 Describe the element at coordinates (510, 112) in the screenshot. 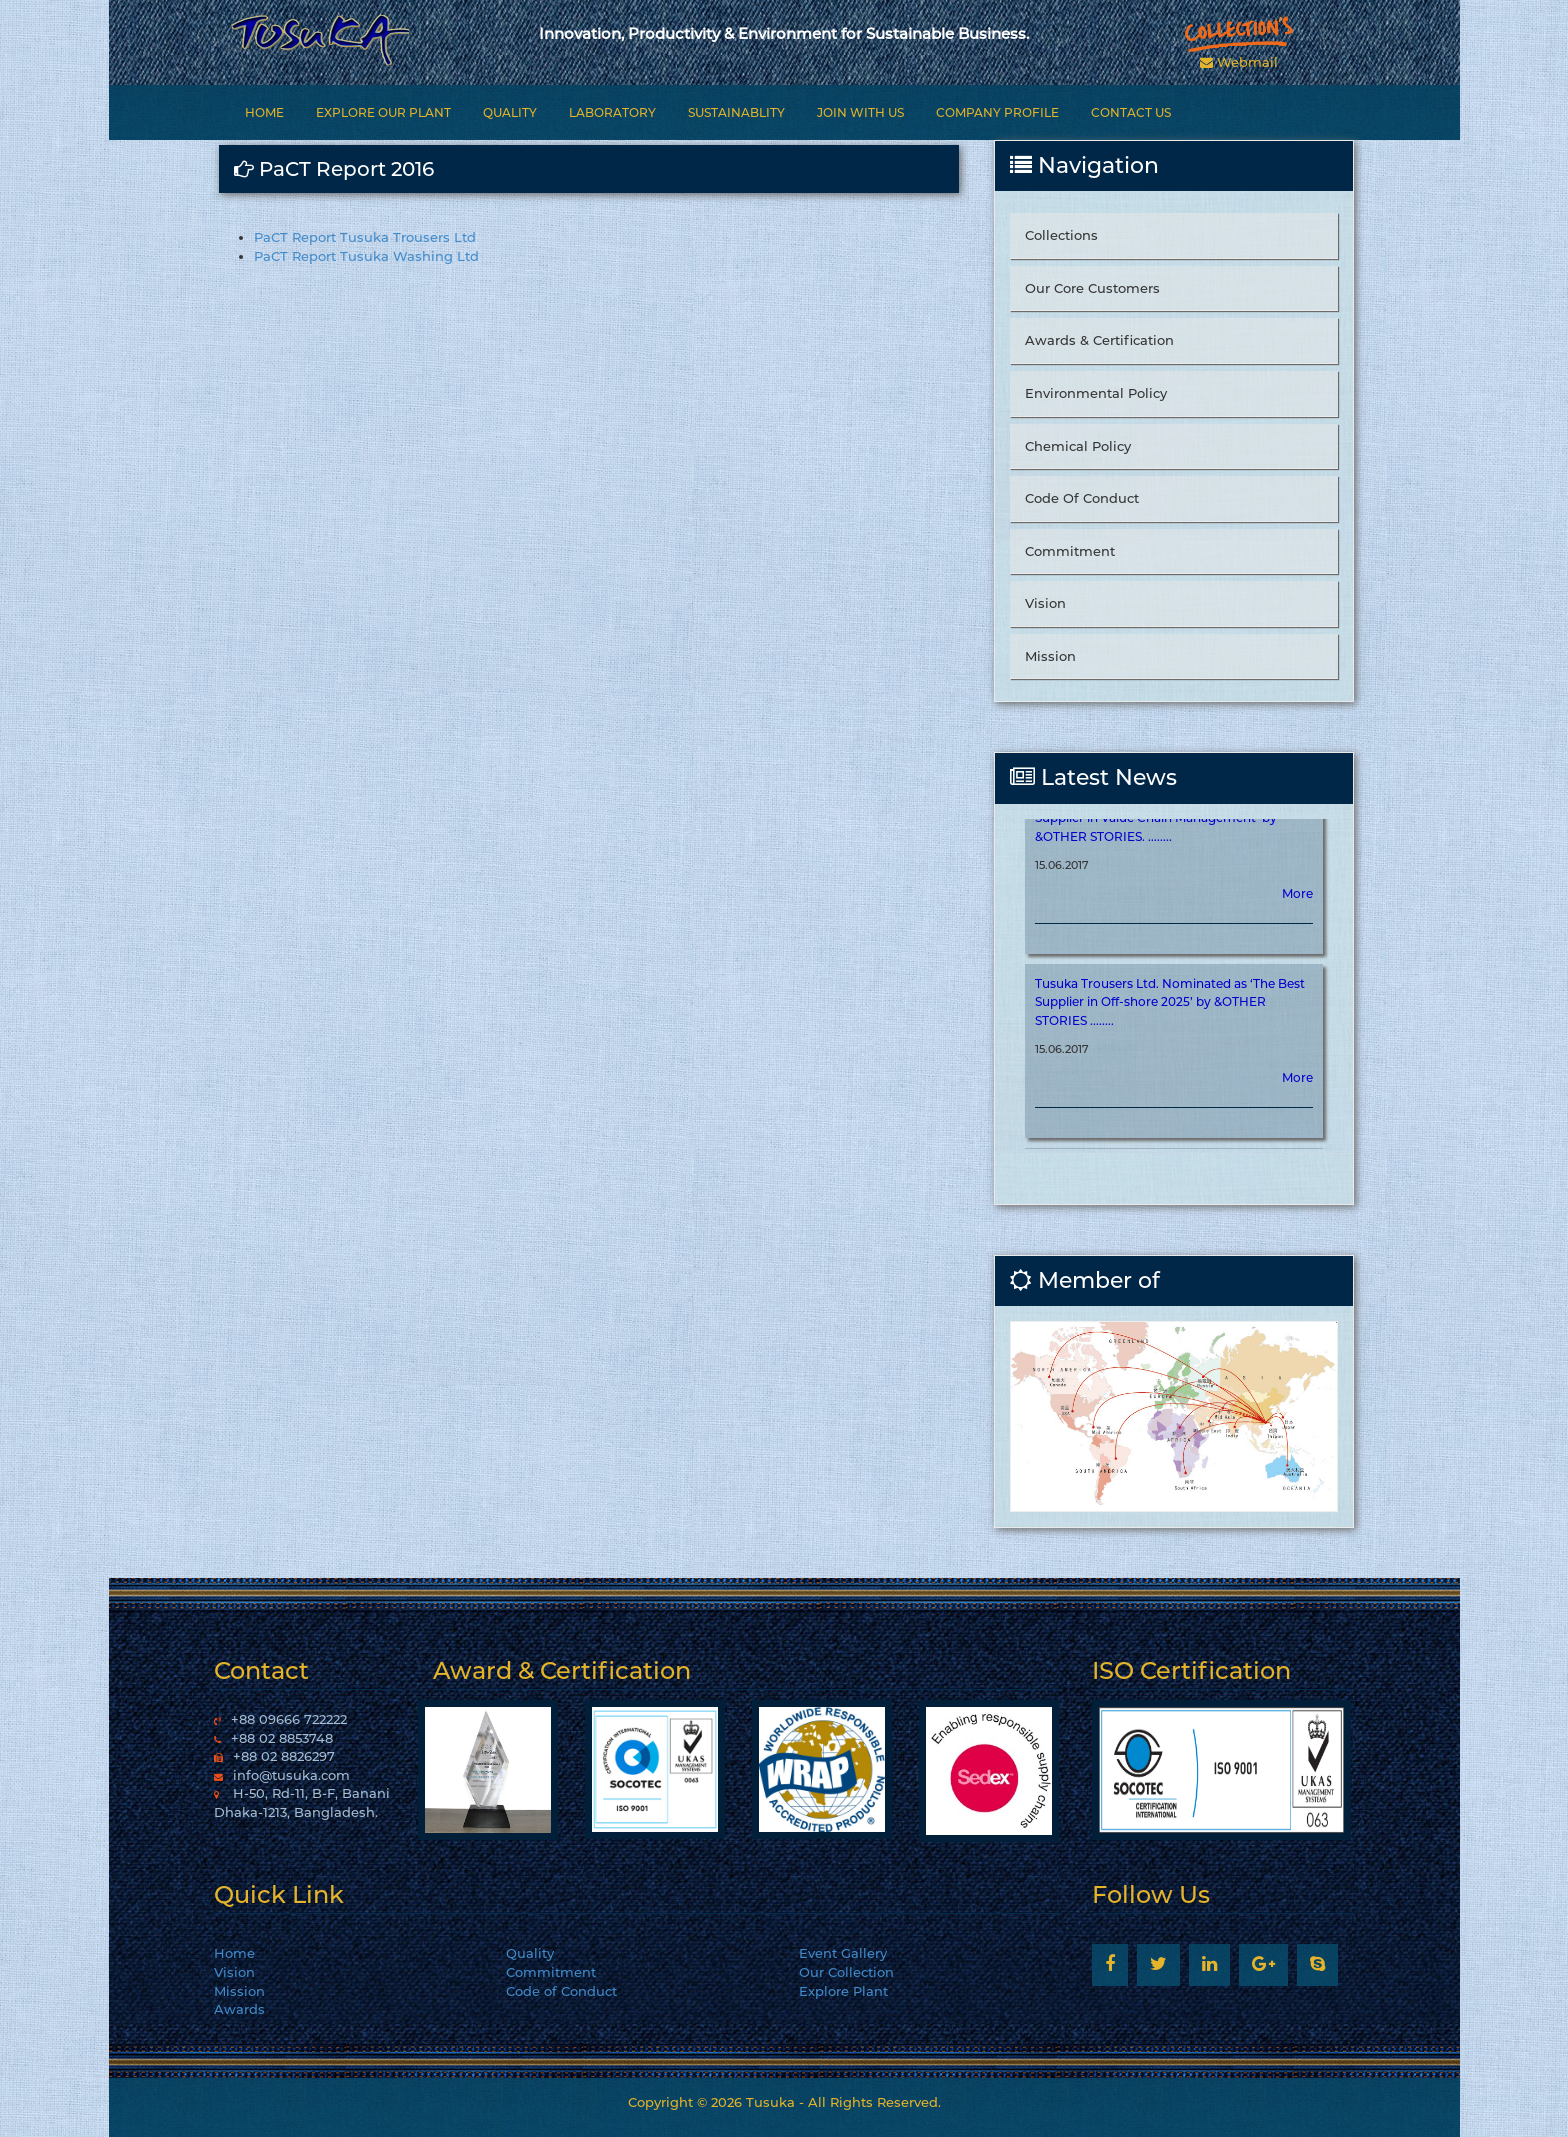

I see `Quality` at that location.